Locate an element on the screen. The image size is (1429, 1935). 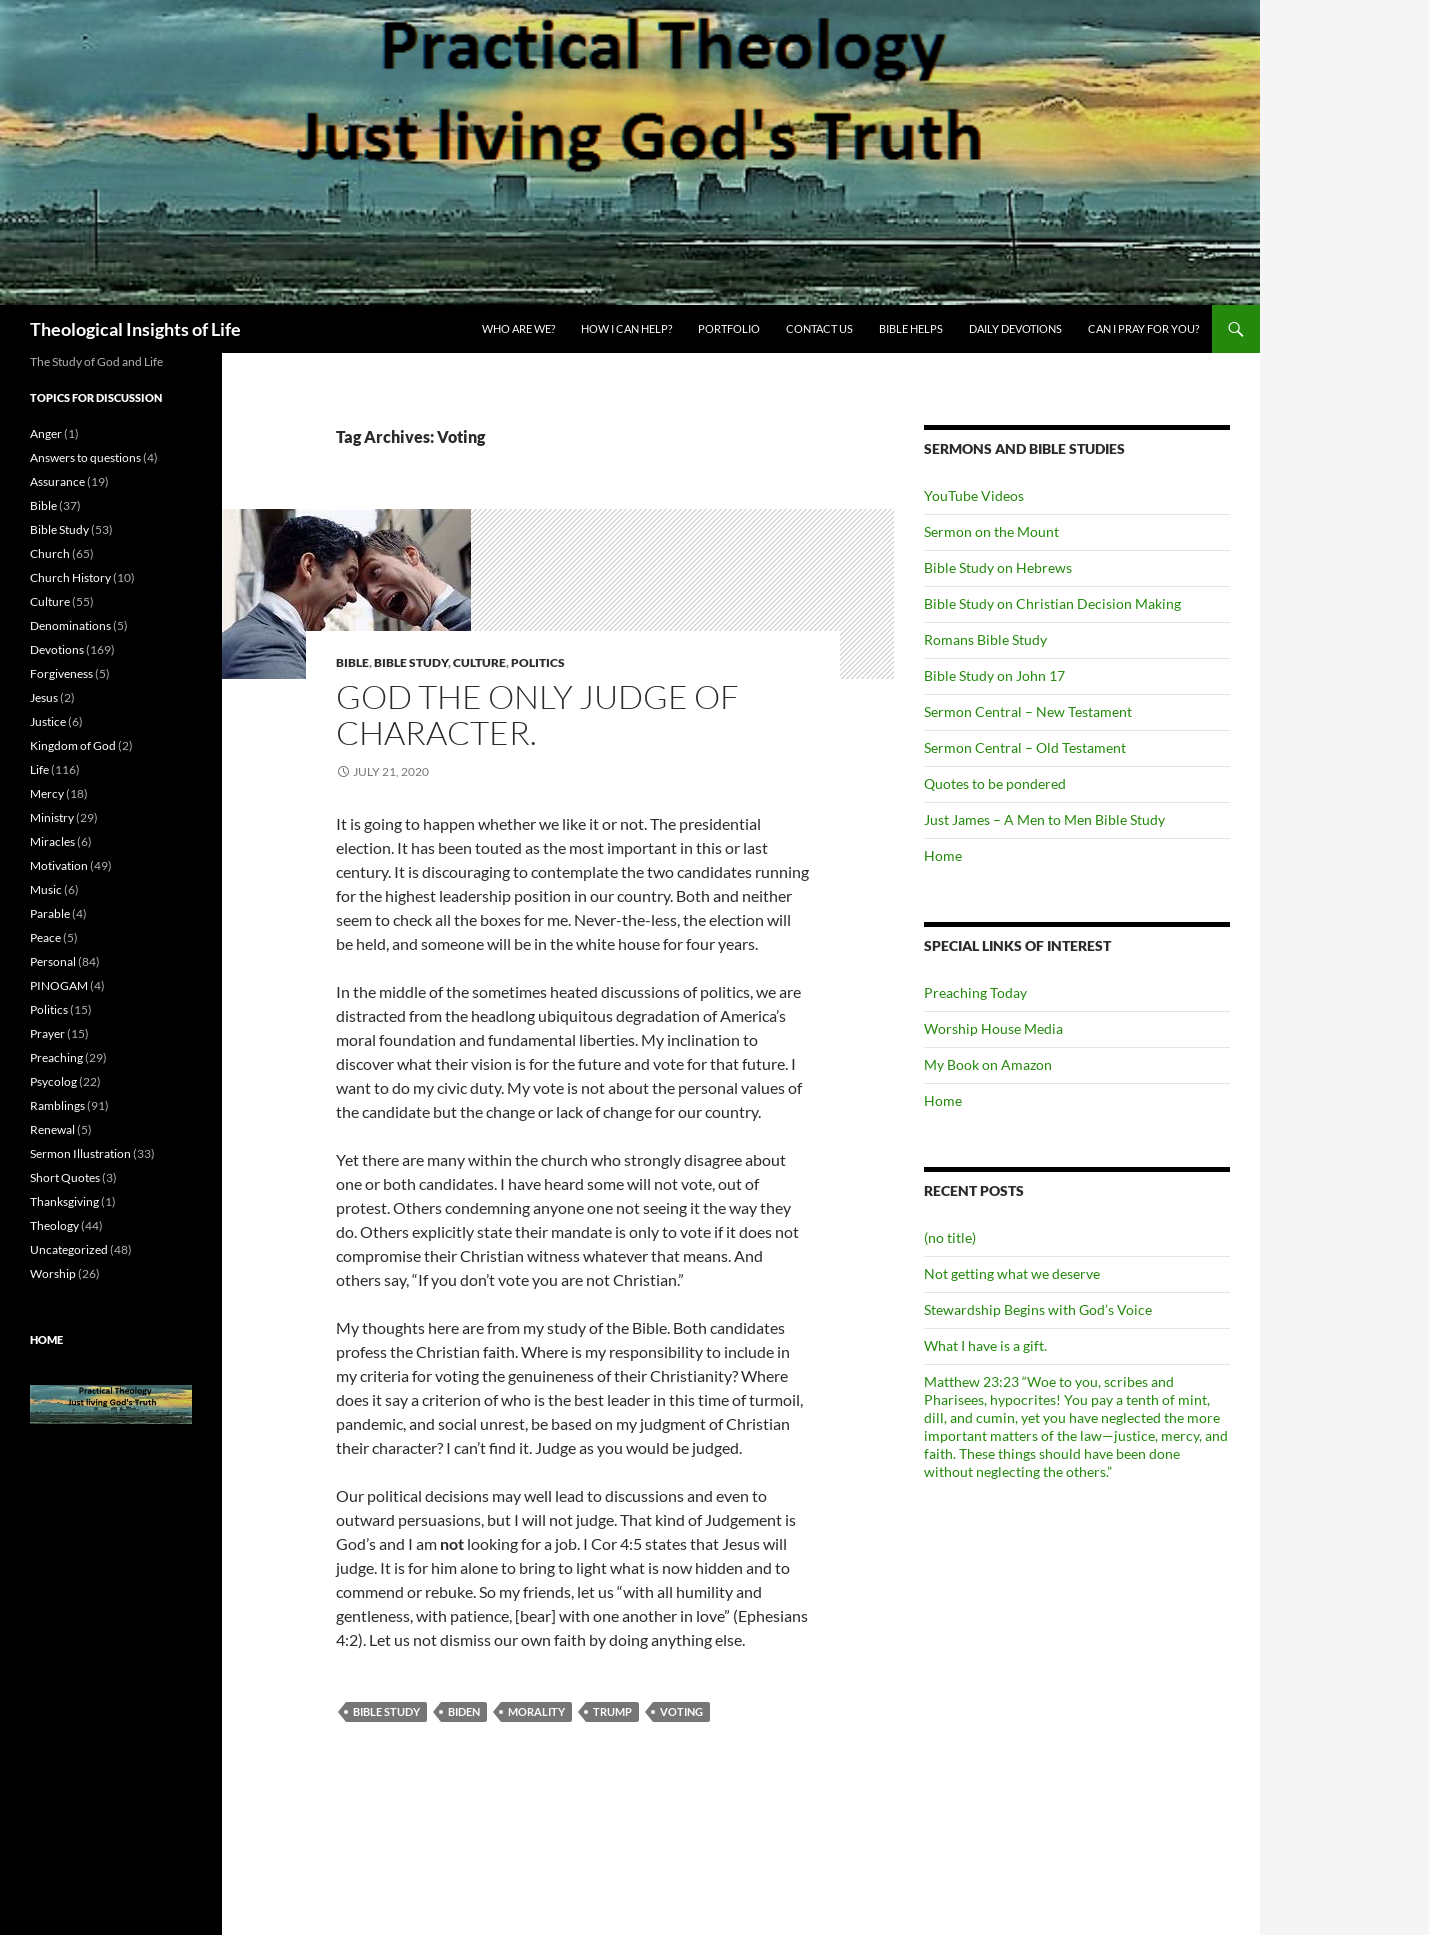
Thanksgiving is located at coordinates (64, 1201).